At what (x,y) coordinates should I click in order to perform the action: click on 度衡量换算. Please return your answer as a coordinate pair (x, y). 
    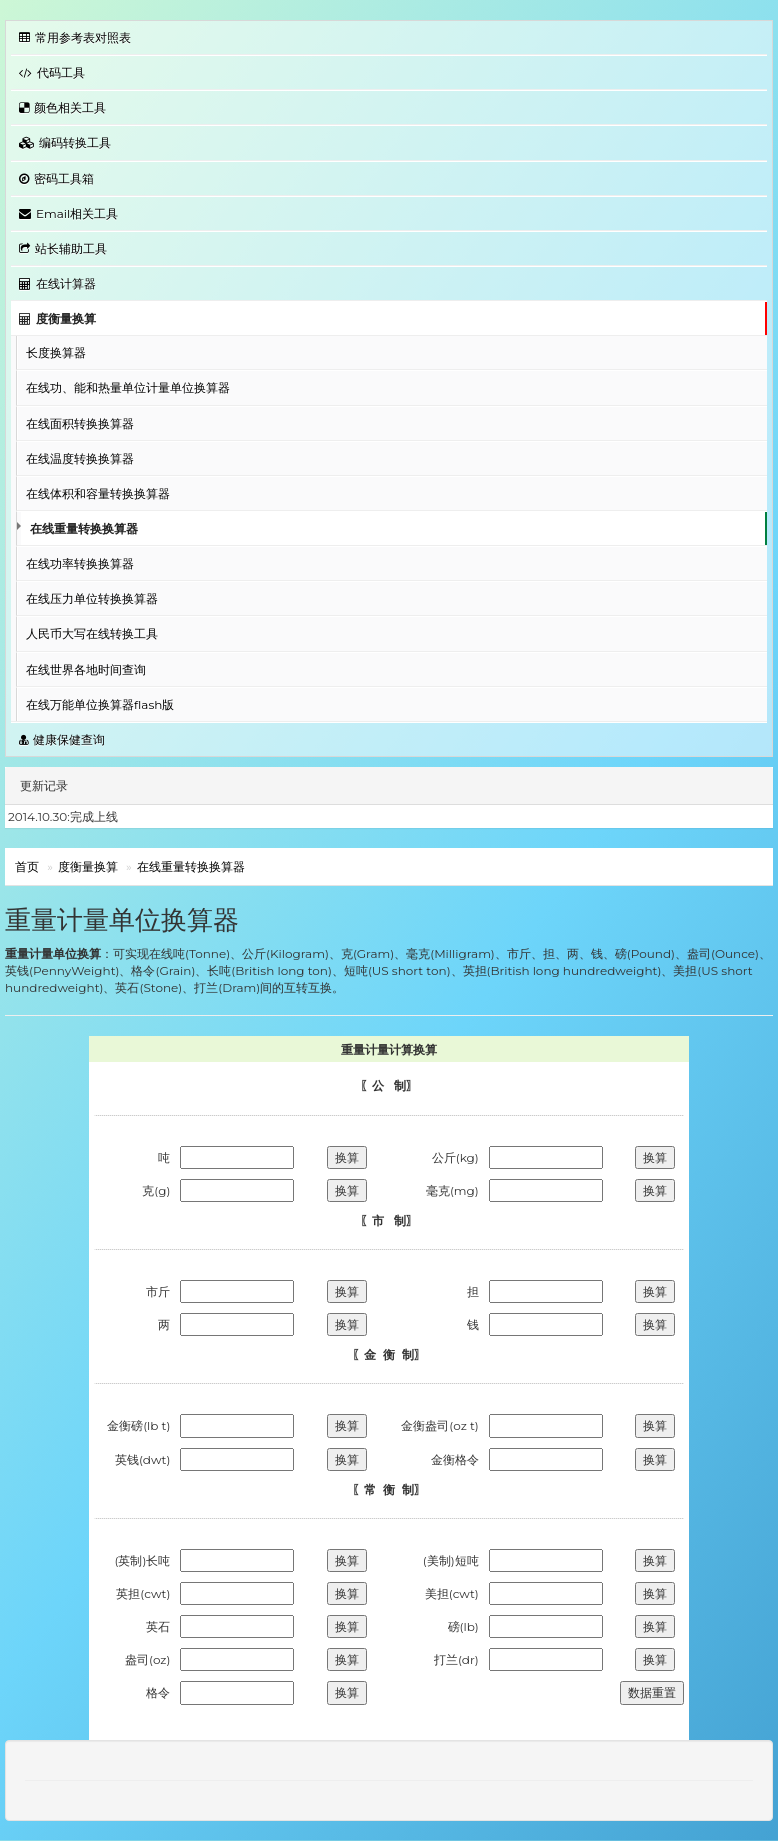
    Looking at the image, I should click on (57, 318).